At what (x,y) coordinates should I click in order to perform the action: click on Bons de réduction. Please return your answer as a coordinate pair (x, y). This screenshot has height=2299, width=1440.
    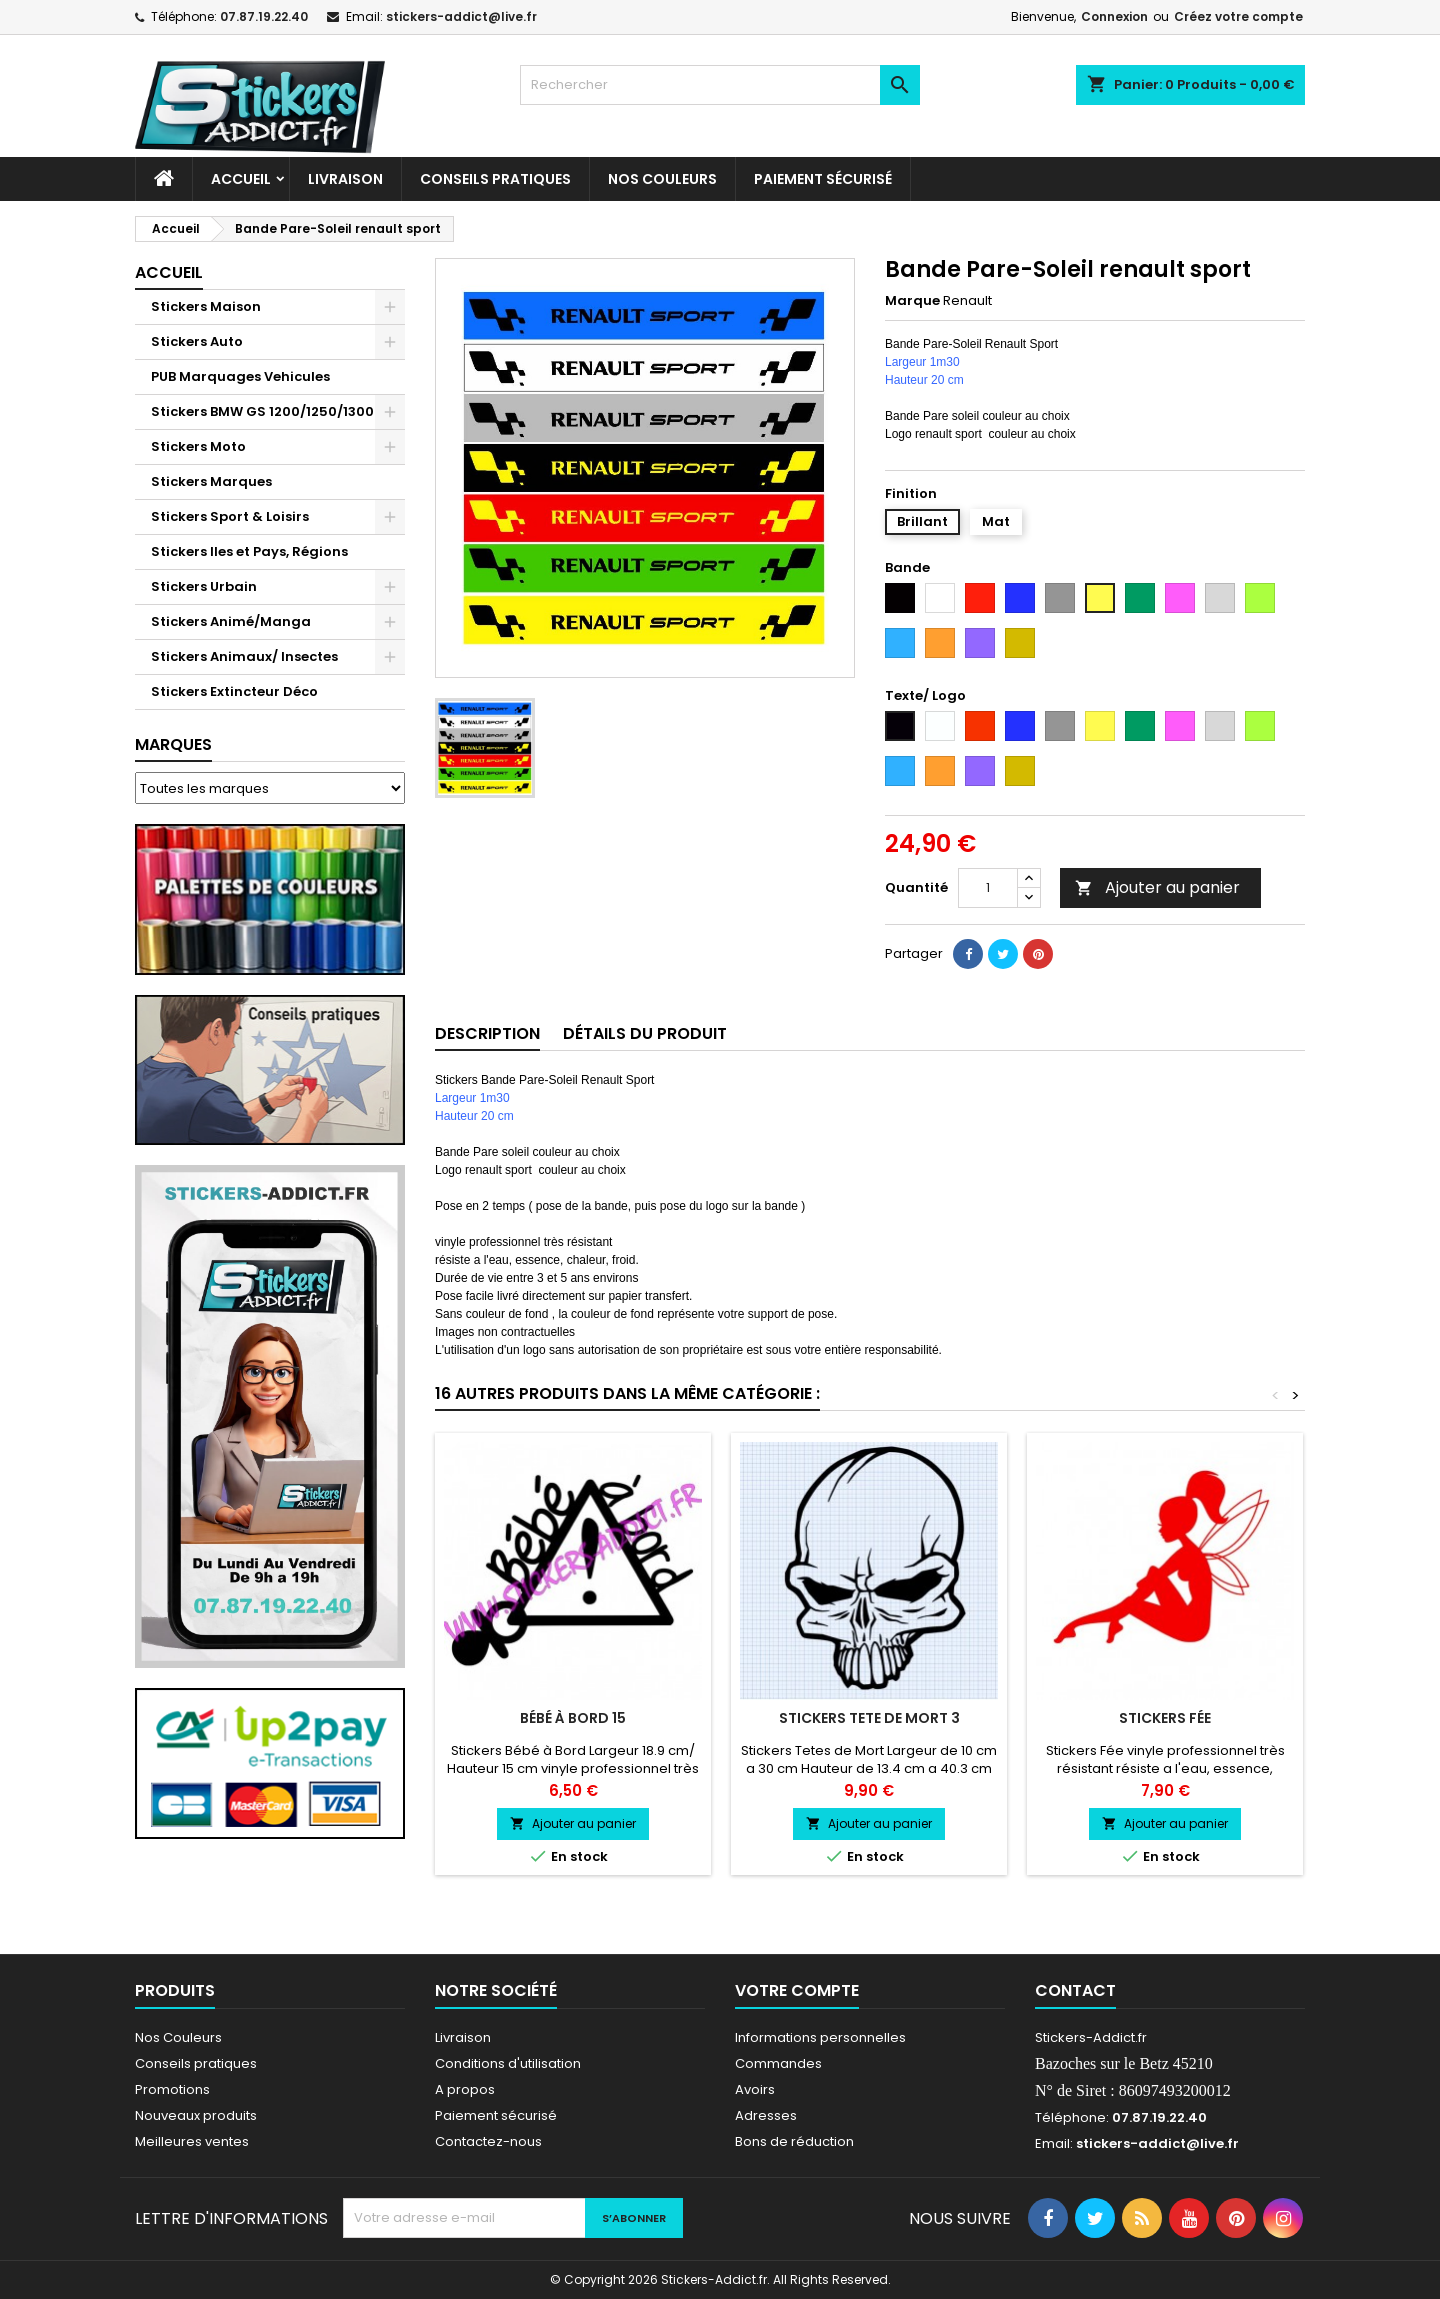
    Looking at the image, I should click on (794, 2141).